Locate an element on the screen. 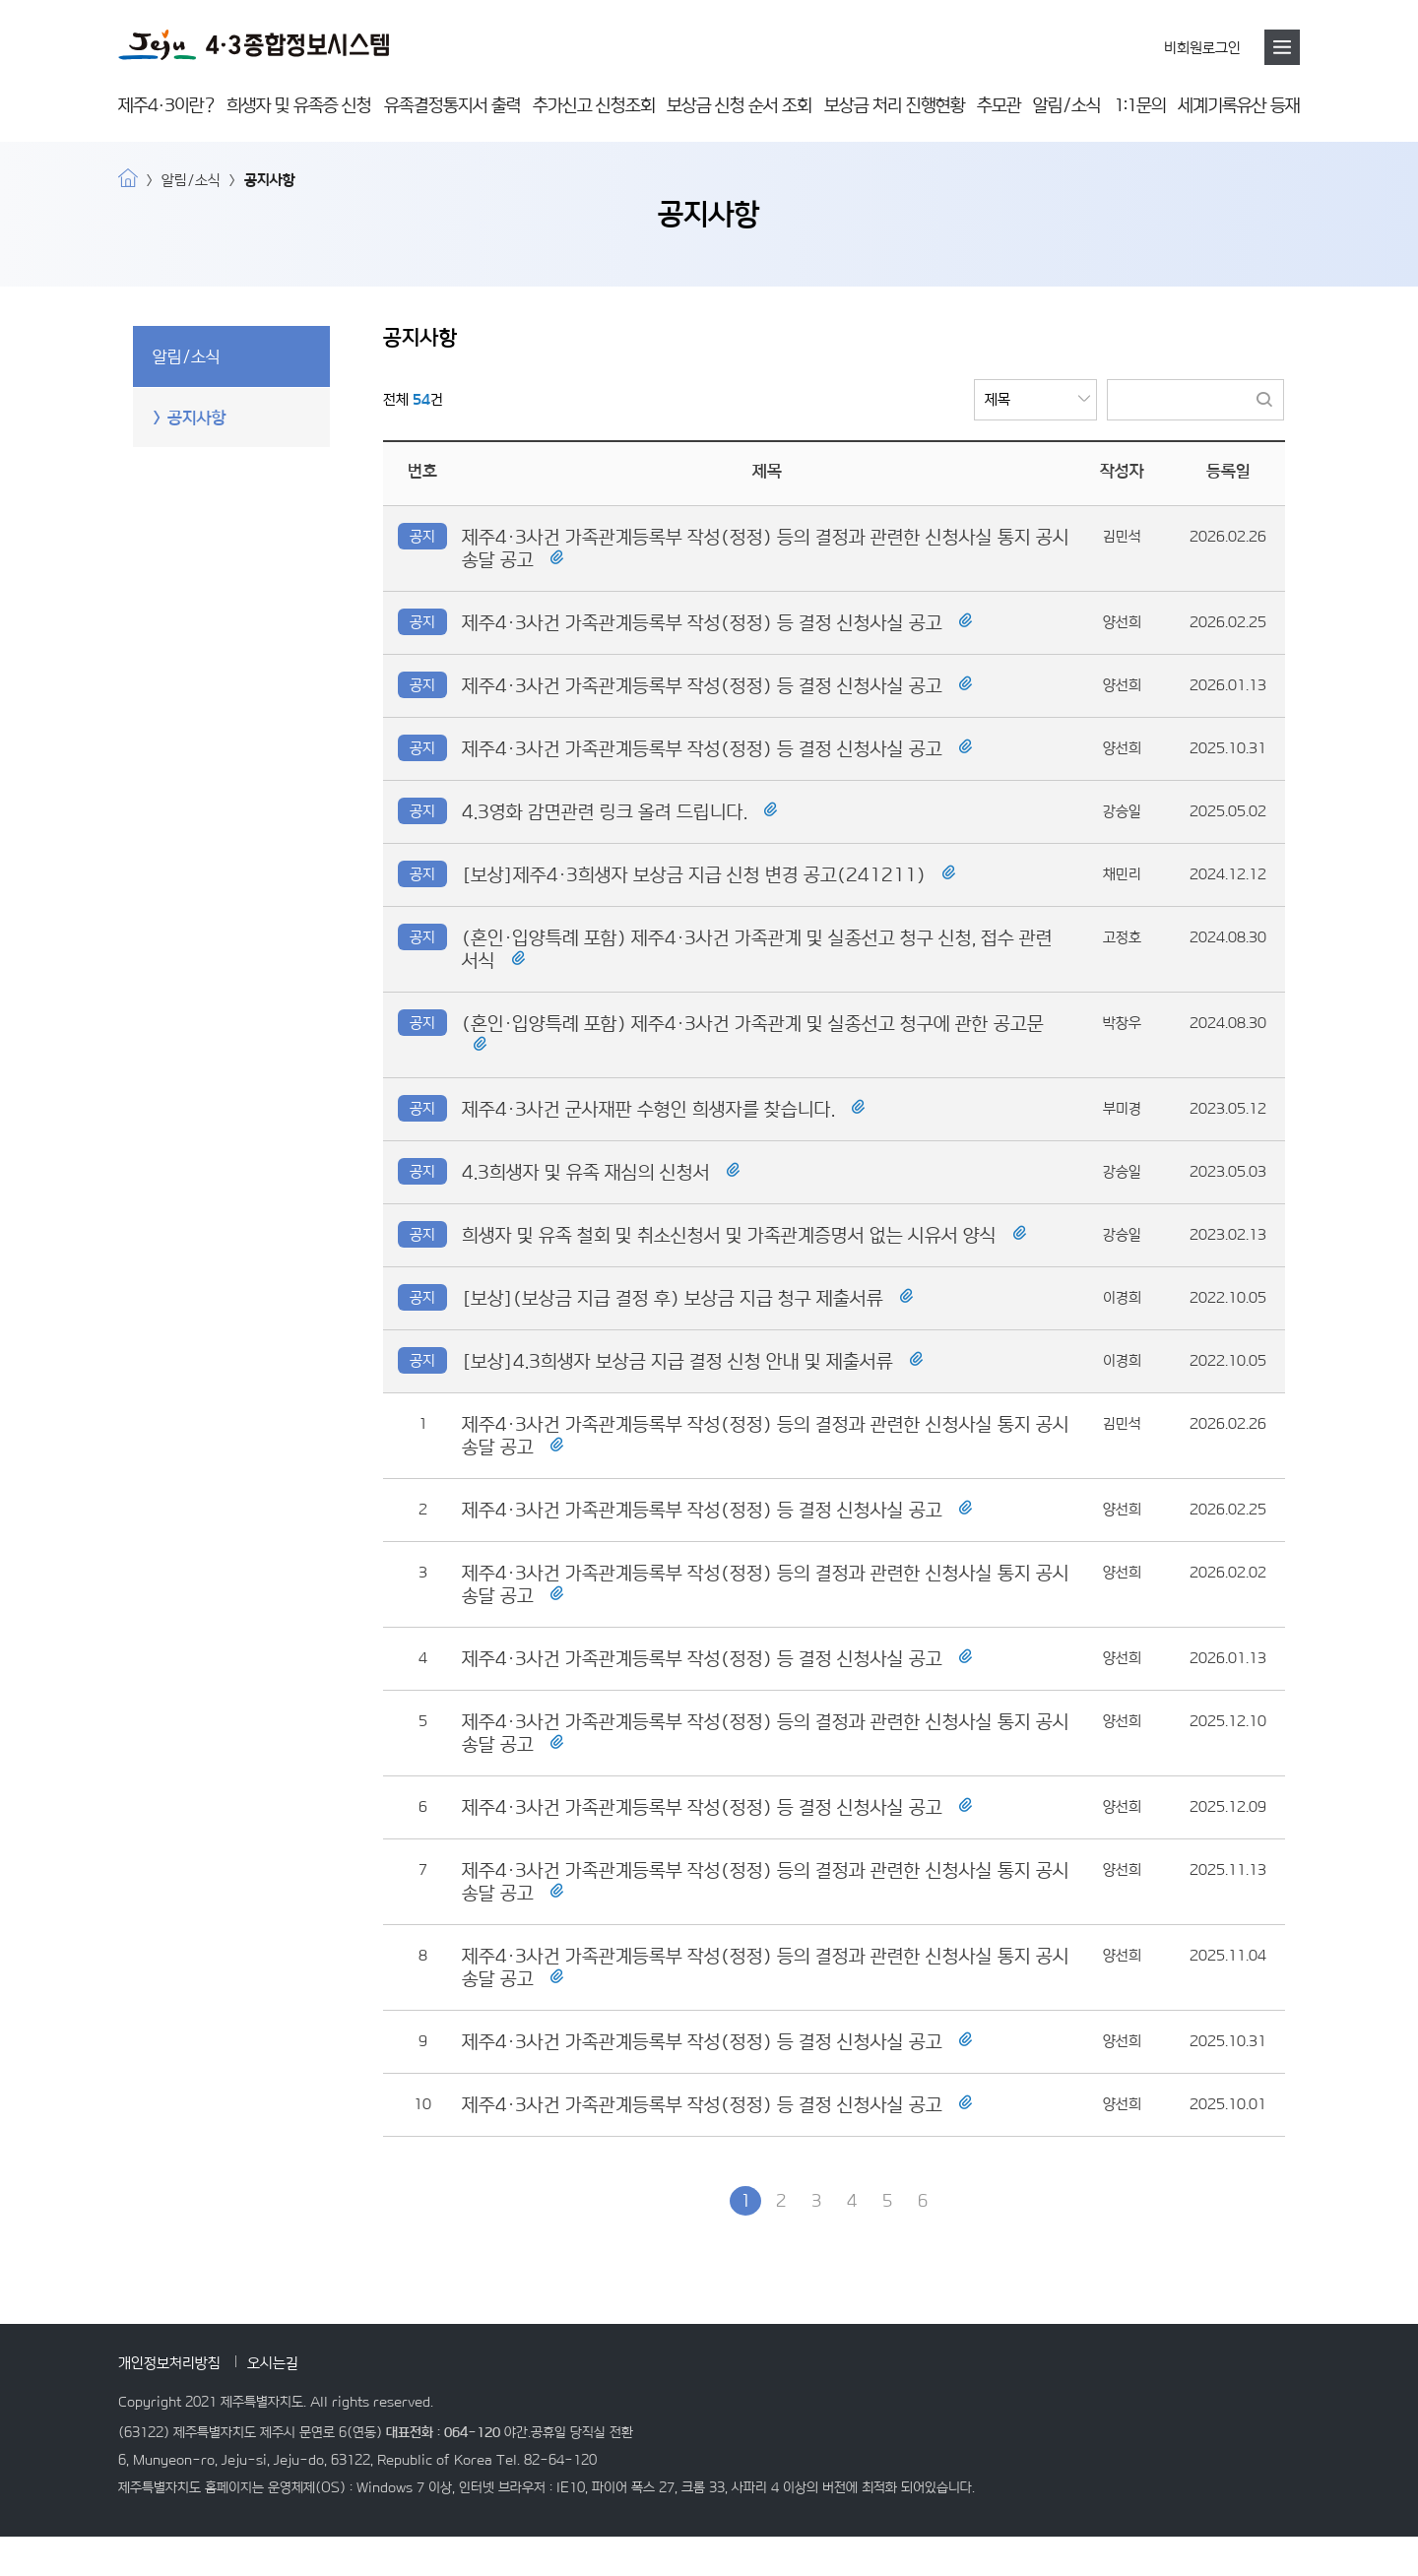 This screenshot has width=1418, height=2576. 4·3 종합정보시스템 is located at coordinates (253, 45).